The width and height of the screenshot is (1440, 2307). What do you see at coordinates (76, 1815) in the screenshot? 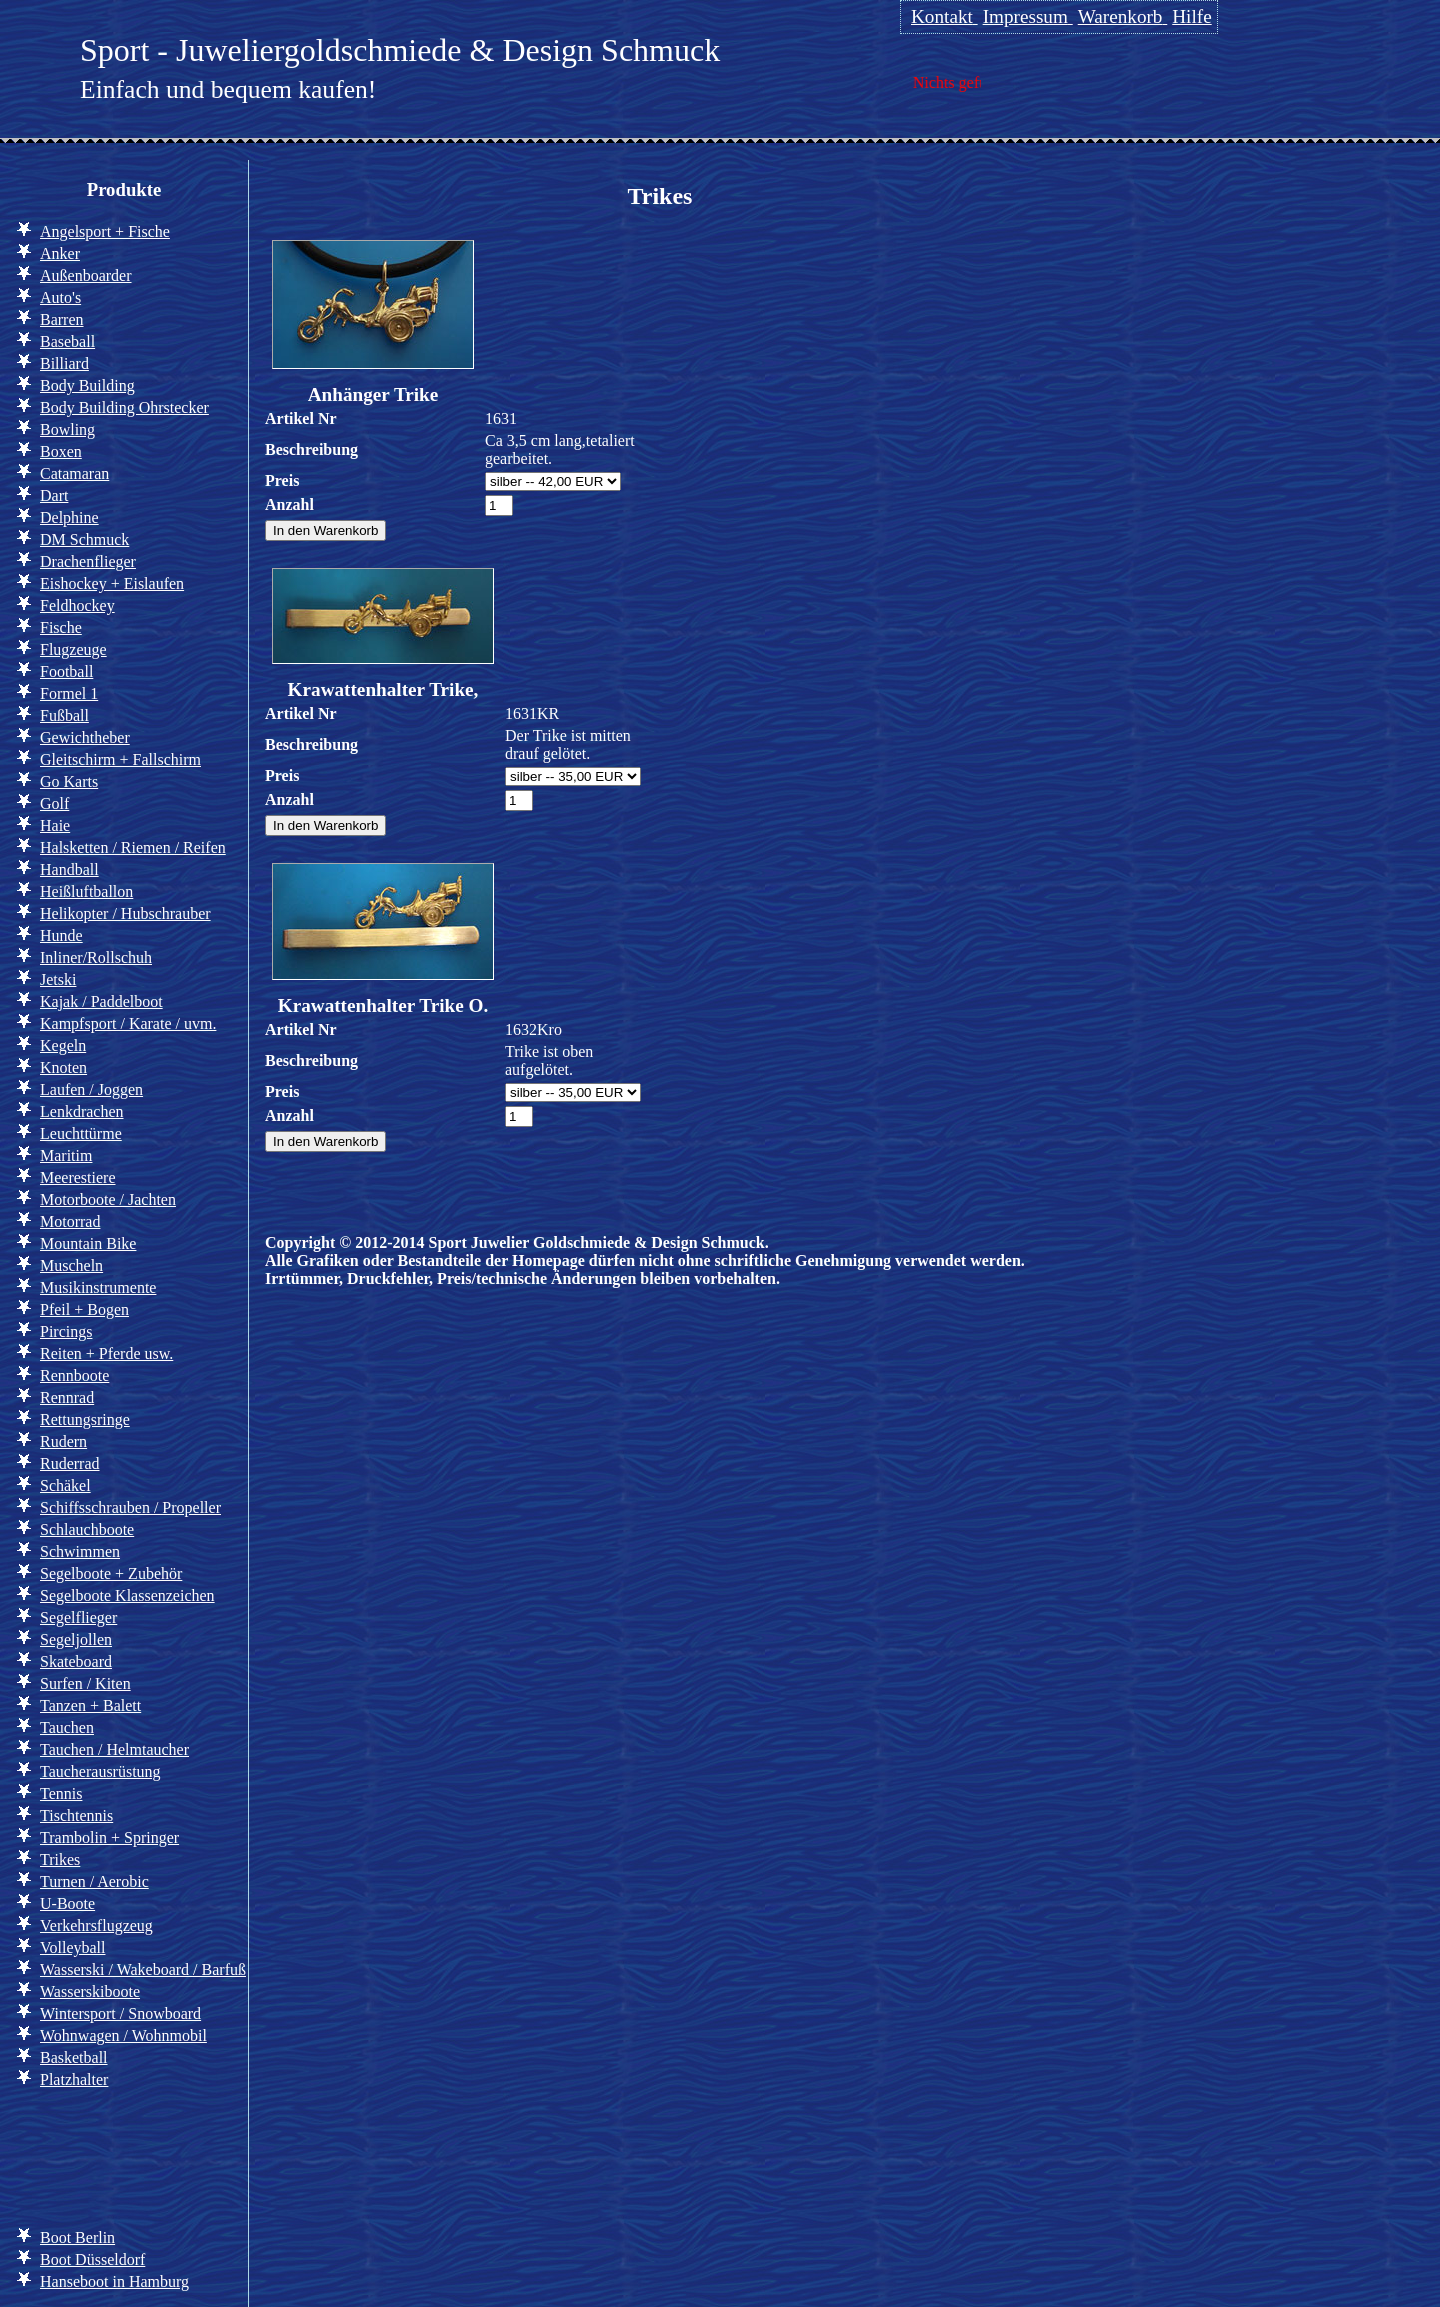
I see `Tischtennis` at bounding box center [76, 1815].